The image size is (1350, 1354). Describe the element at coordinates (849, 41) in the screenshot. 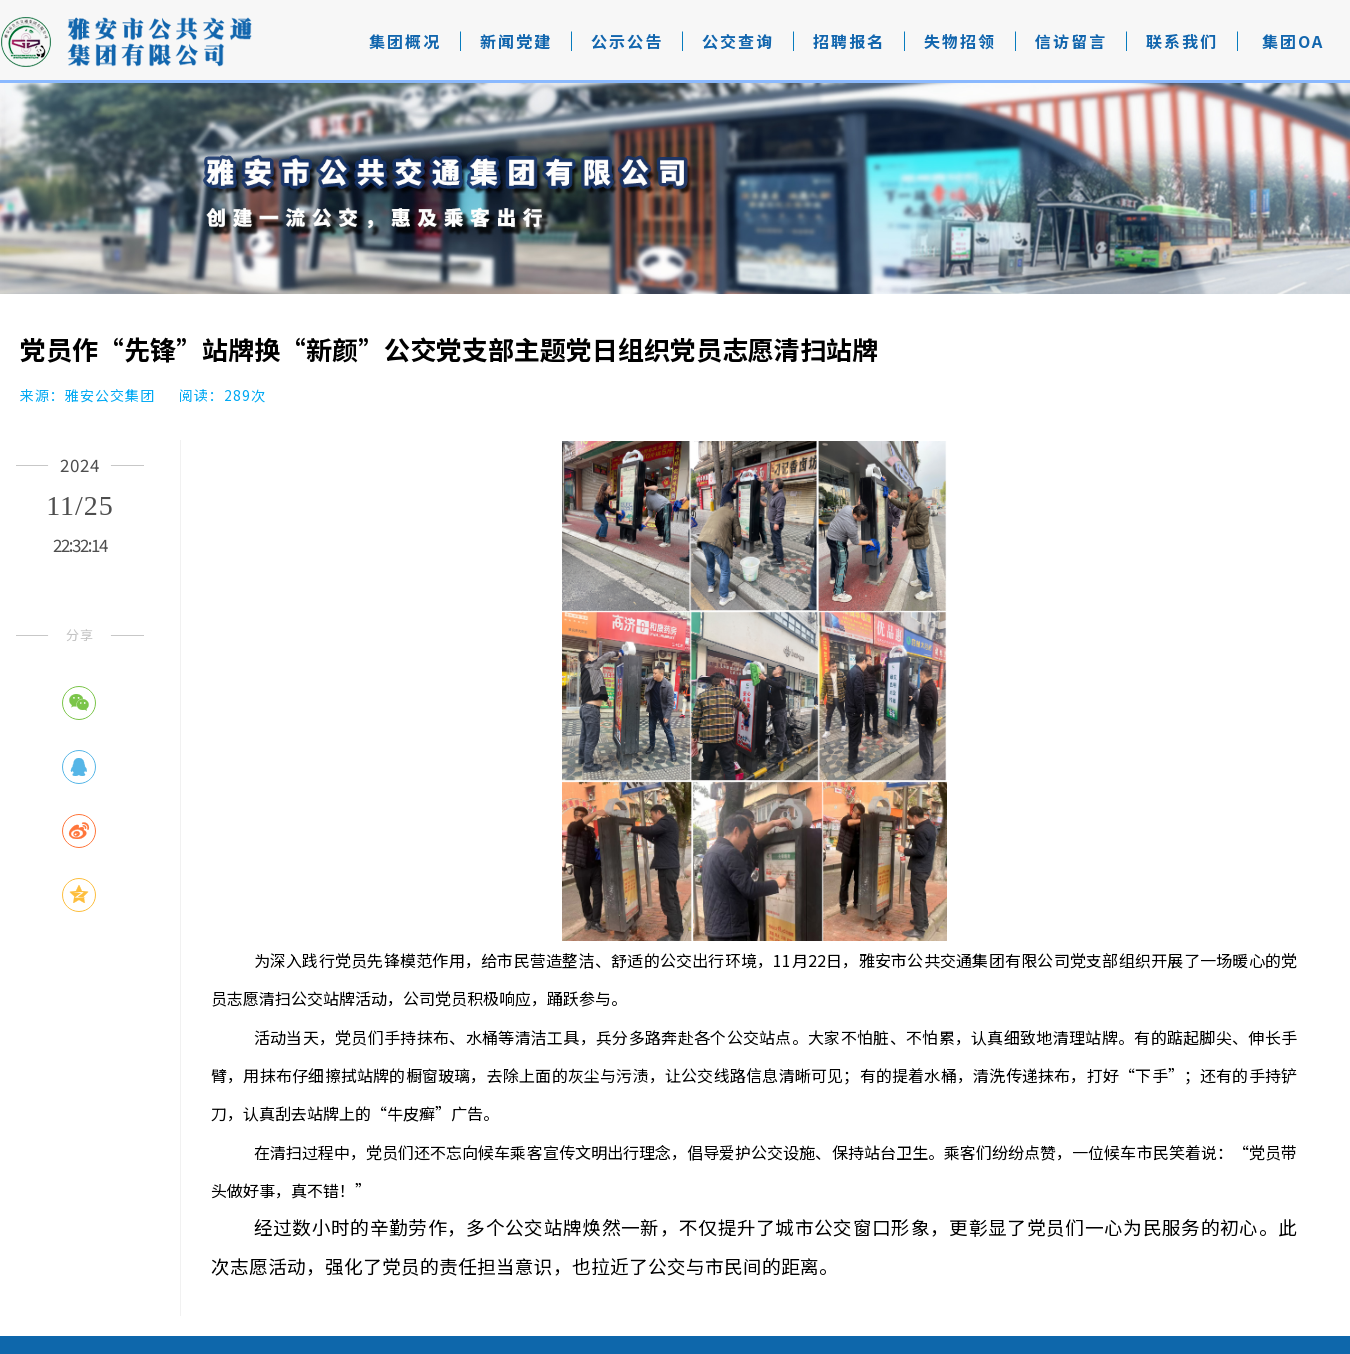

I see `招聘报名` at that location.